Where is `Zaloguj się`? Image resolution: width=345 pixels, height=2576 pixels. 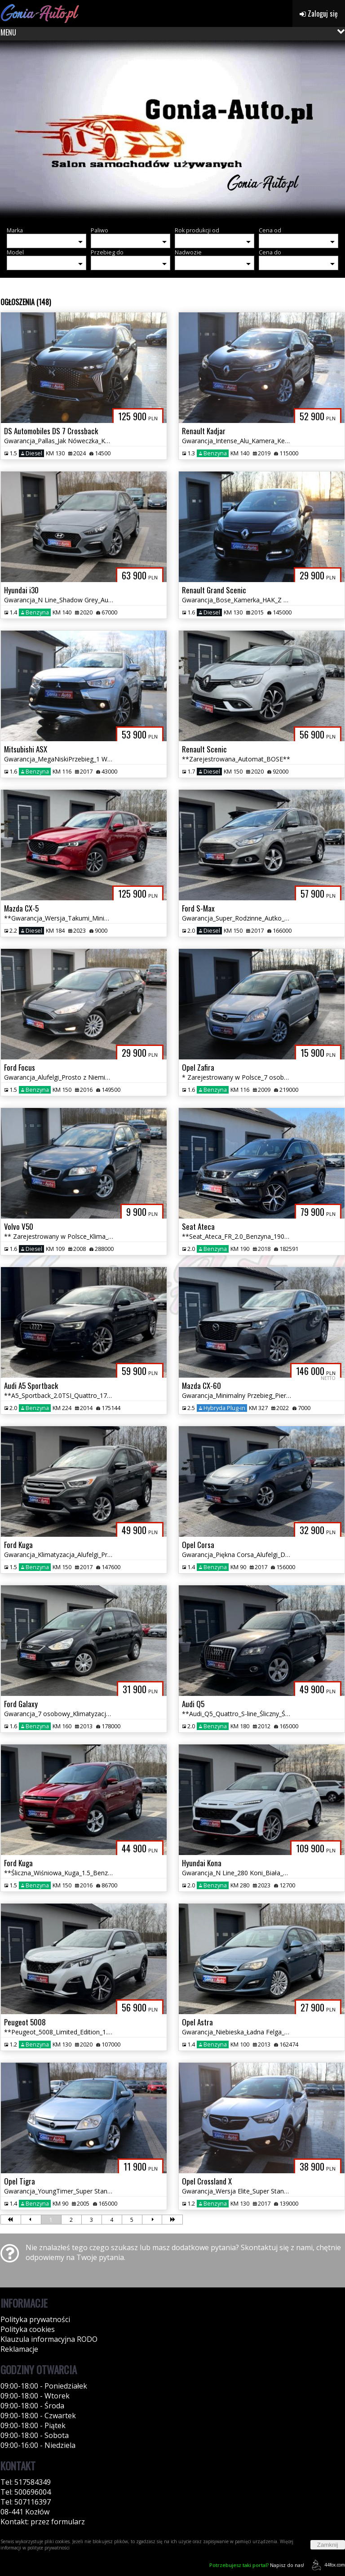
Zaloguj się is located at coordinates (319, 13).